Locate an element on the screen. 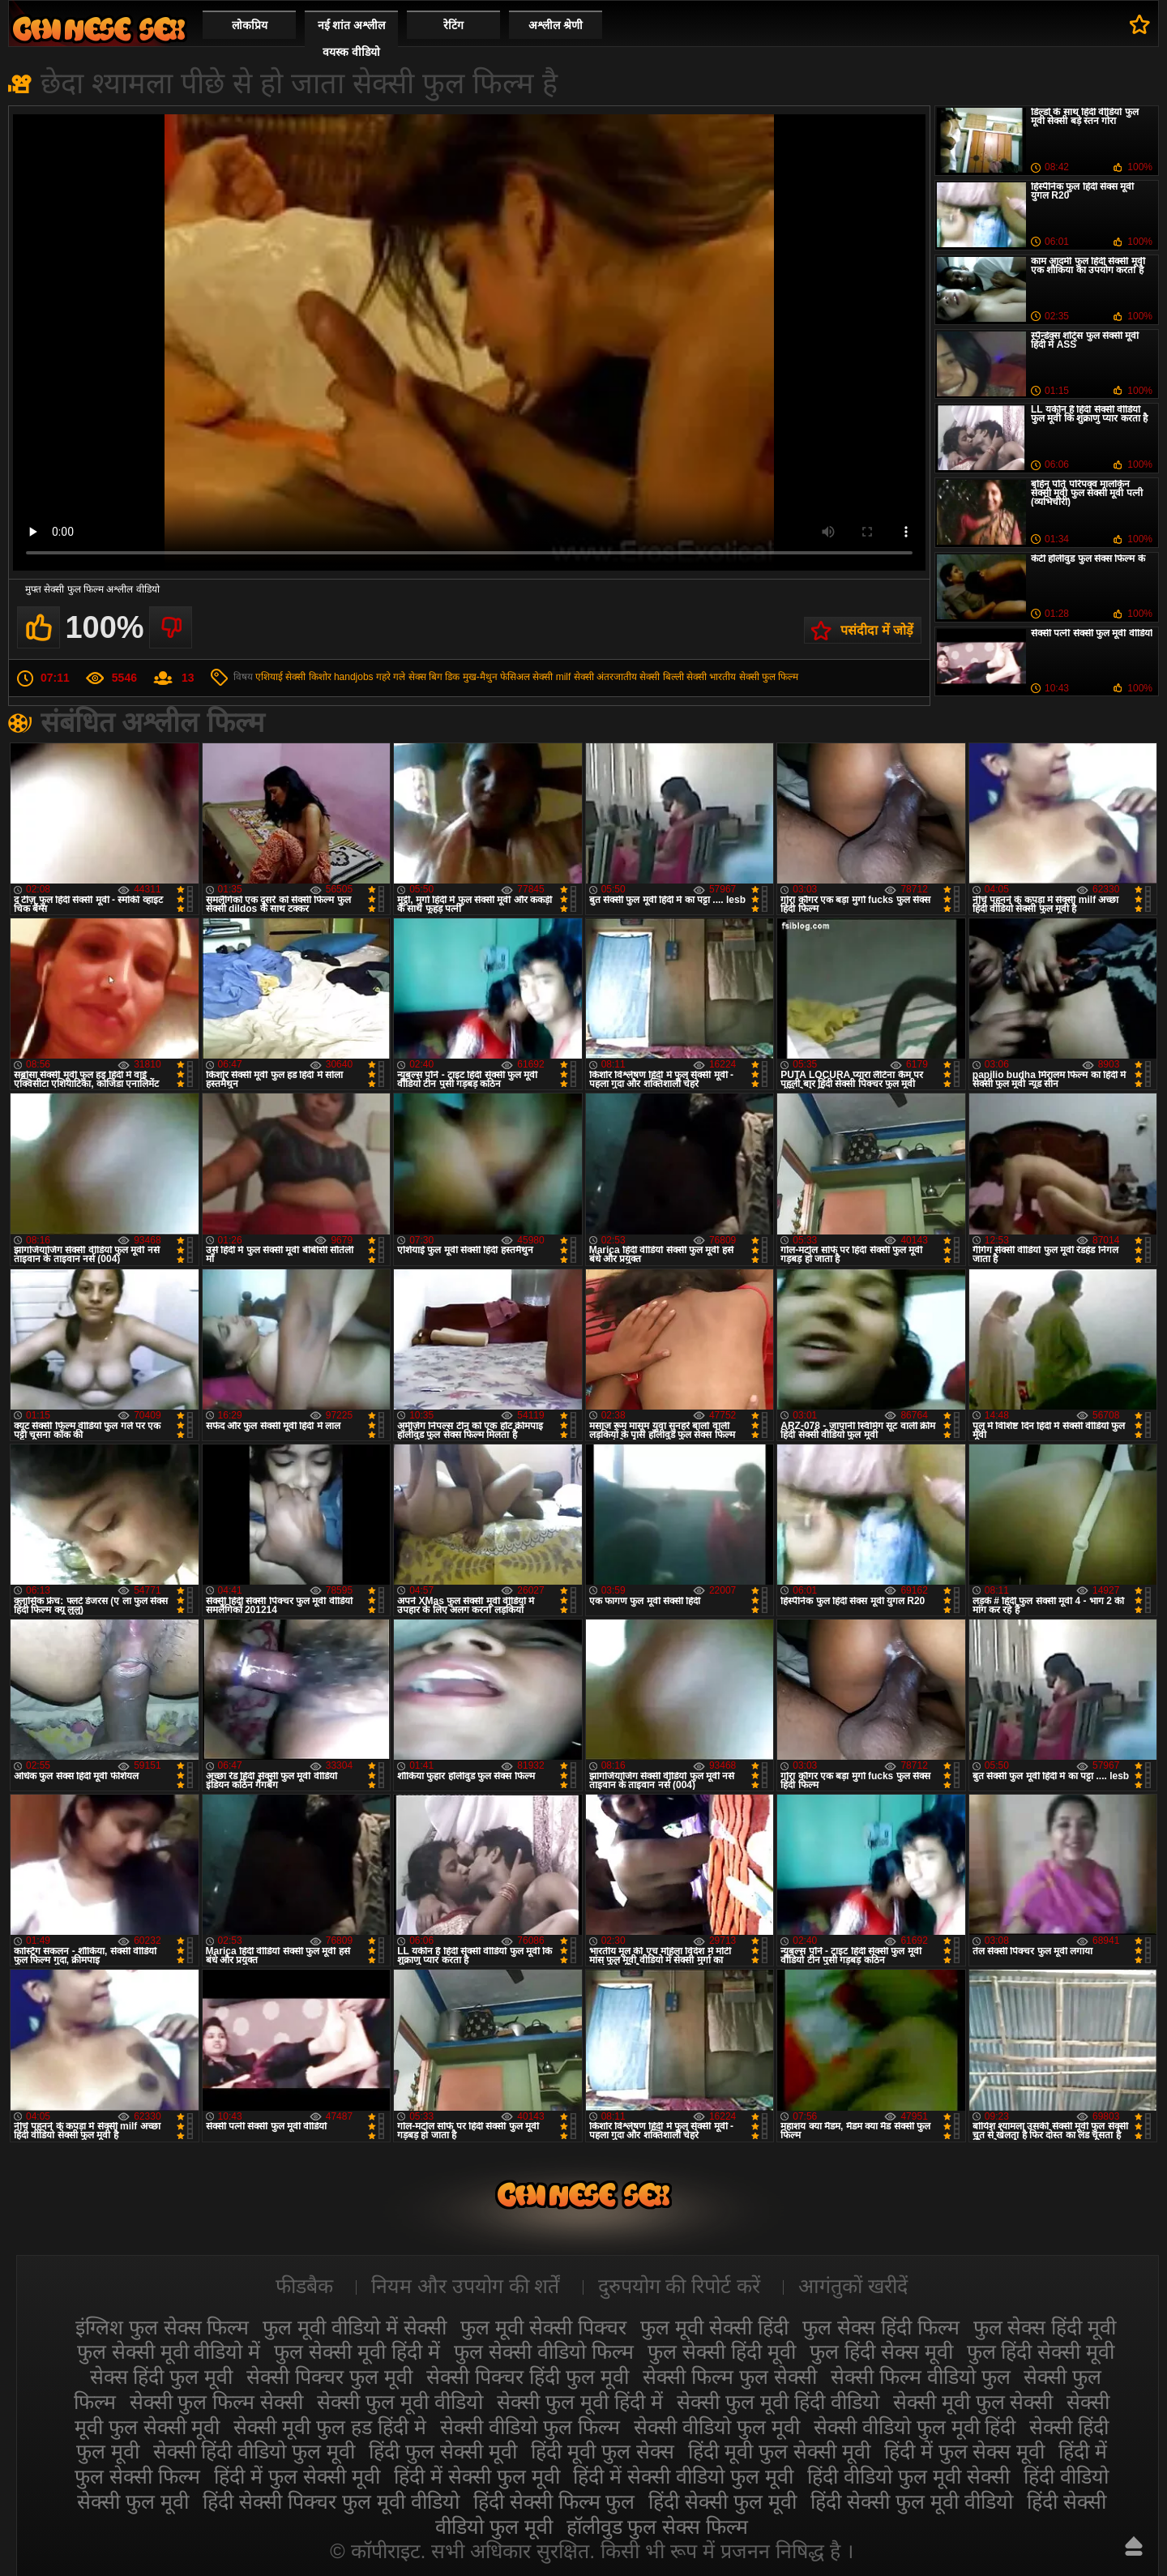 This screenshot has height=2576, width=1167. फुल मूवी सेक्सी पिक्चर is located at coordinates (543, 2327).